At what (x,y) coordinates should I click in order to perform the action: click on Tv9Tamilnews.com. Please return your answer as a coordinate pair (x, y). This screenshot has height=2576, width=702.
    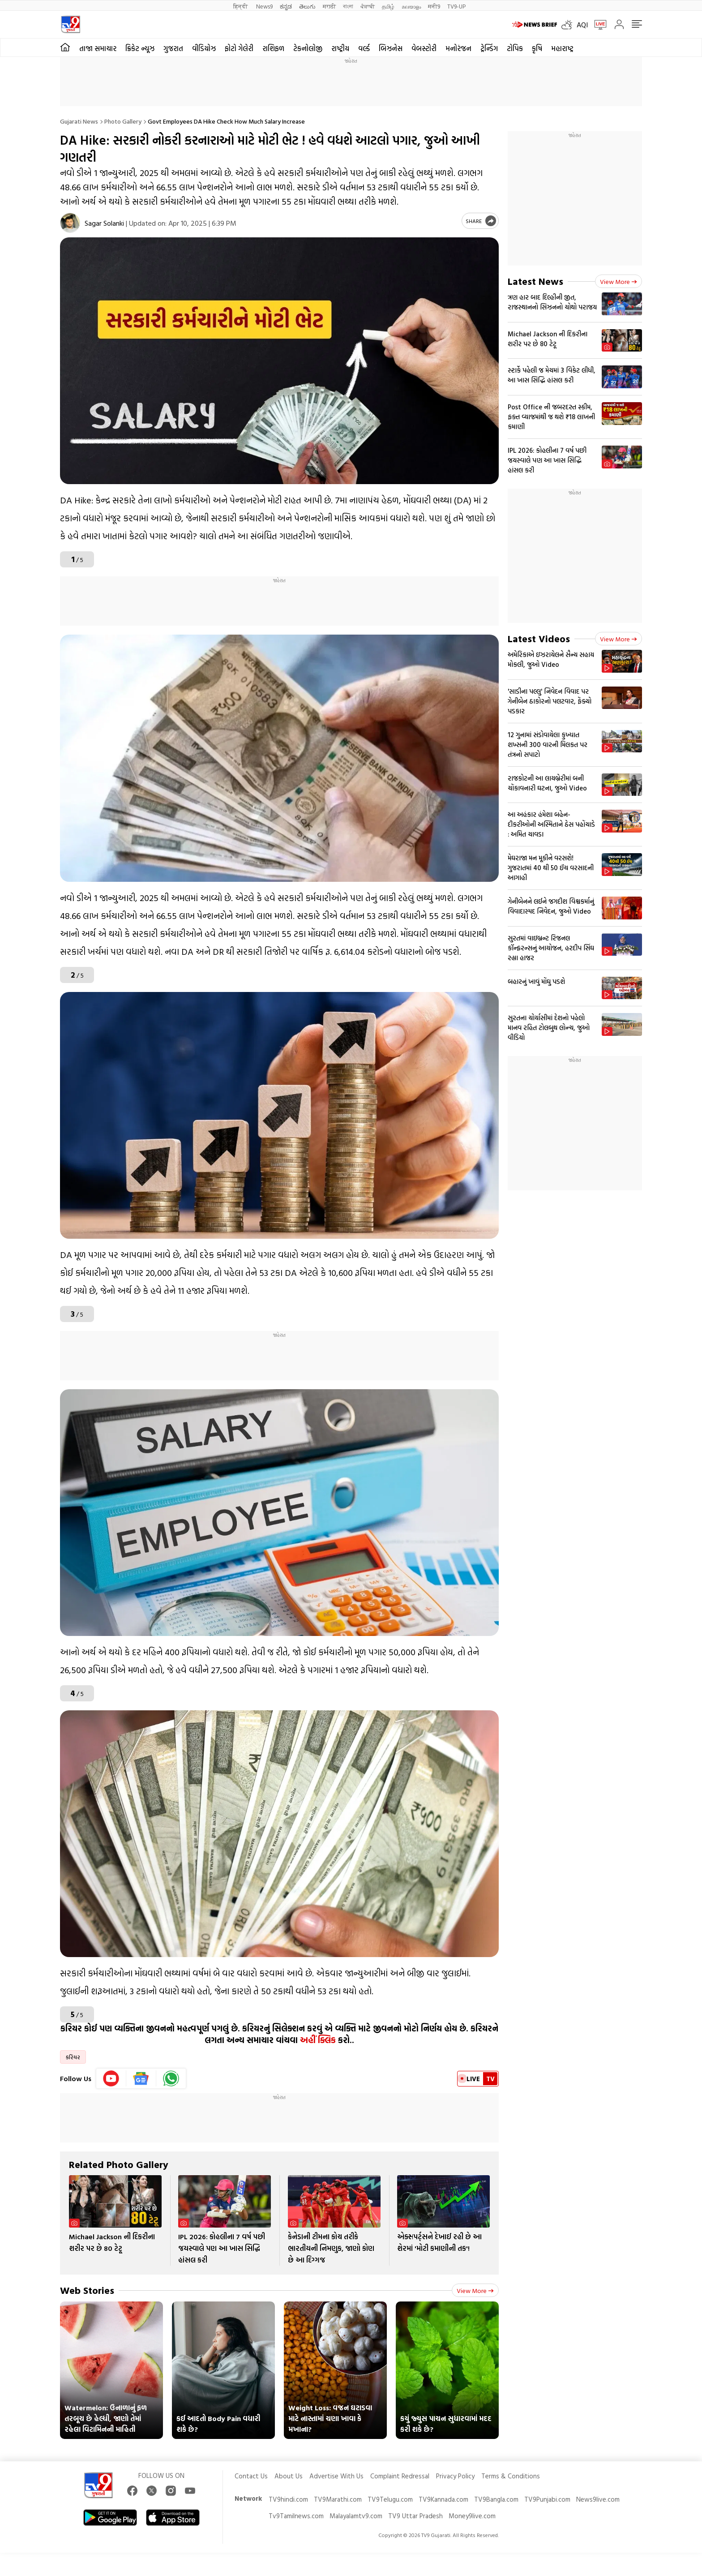
    Looking at the image, I should click on (296, 2516).